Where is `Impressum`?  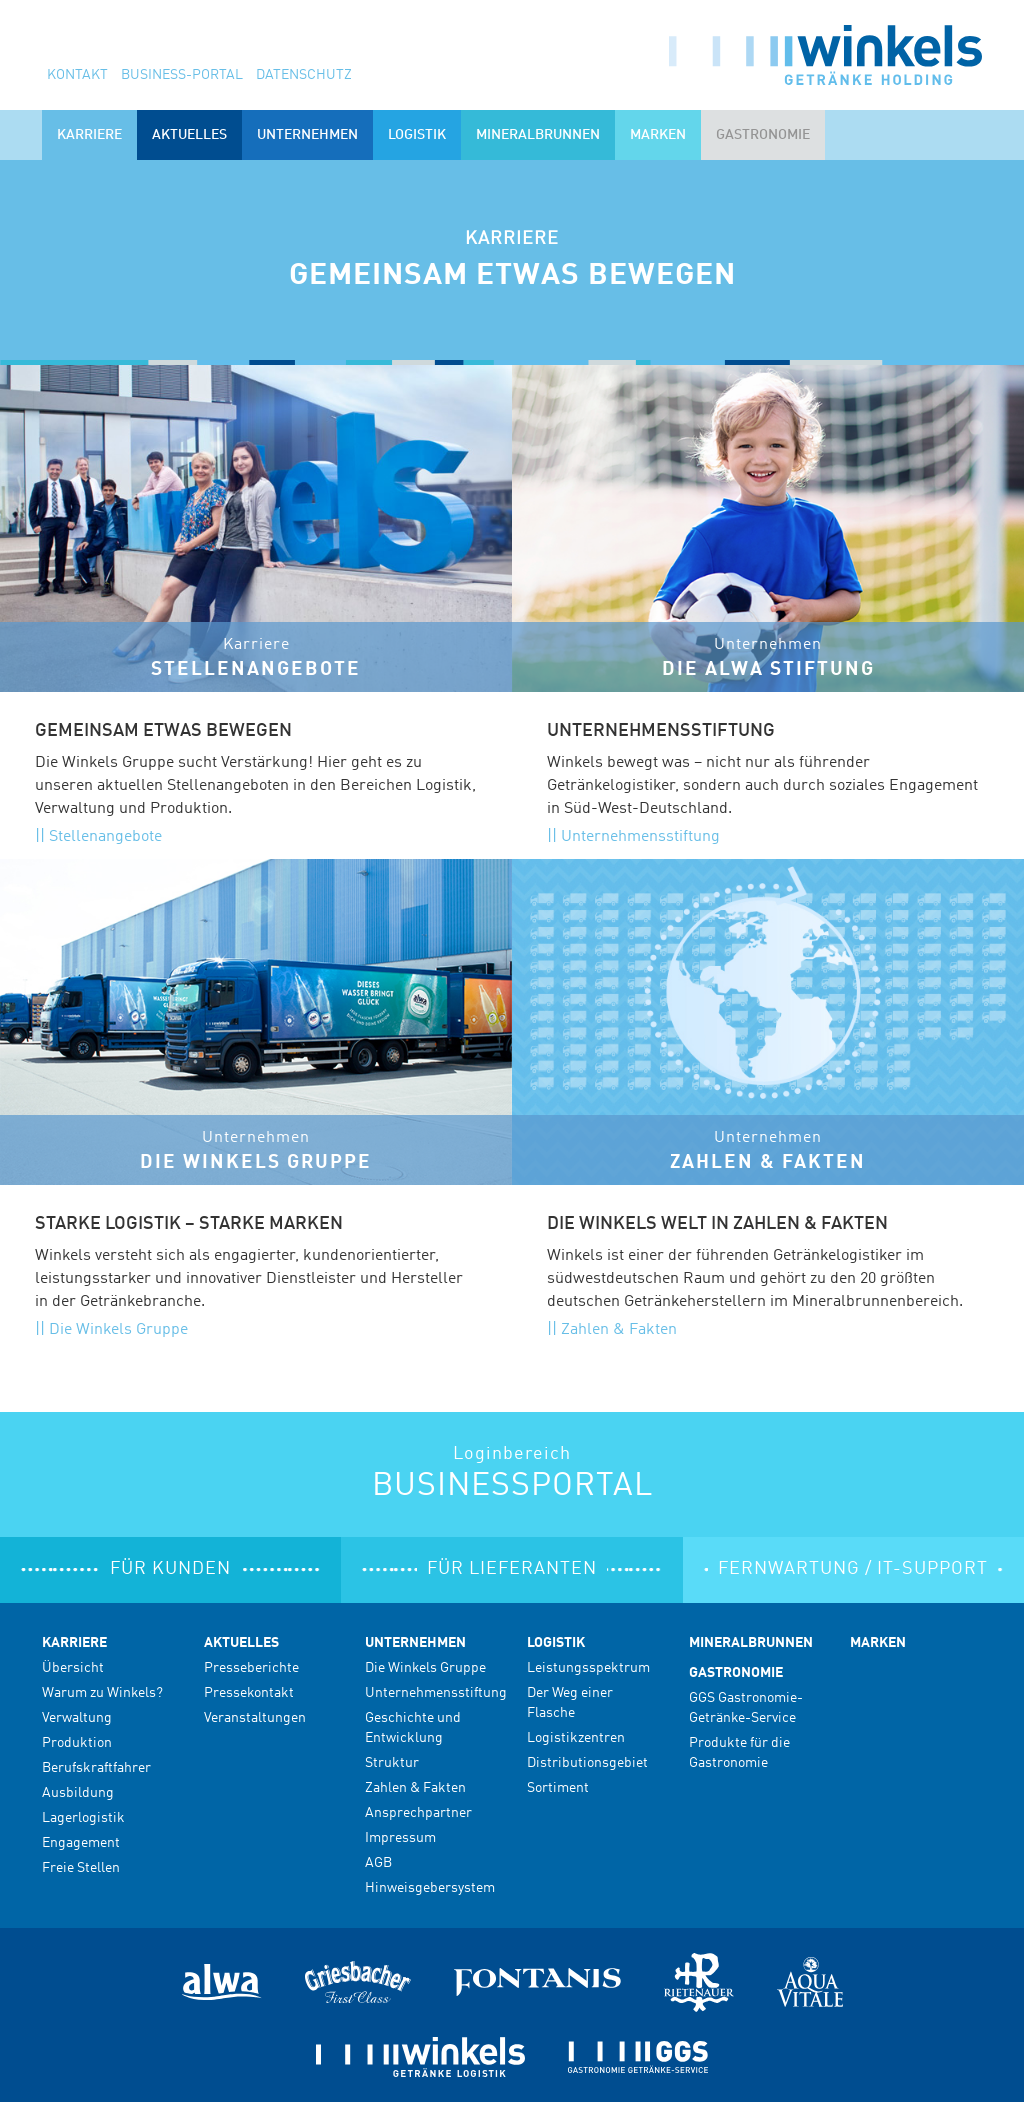 Impressum is located at coordinates (400, 1838).